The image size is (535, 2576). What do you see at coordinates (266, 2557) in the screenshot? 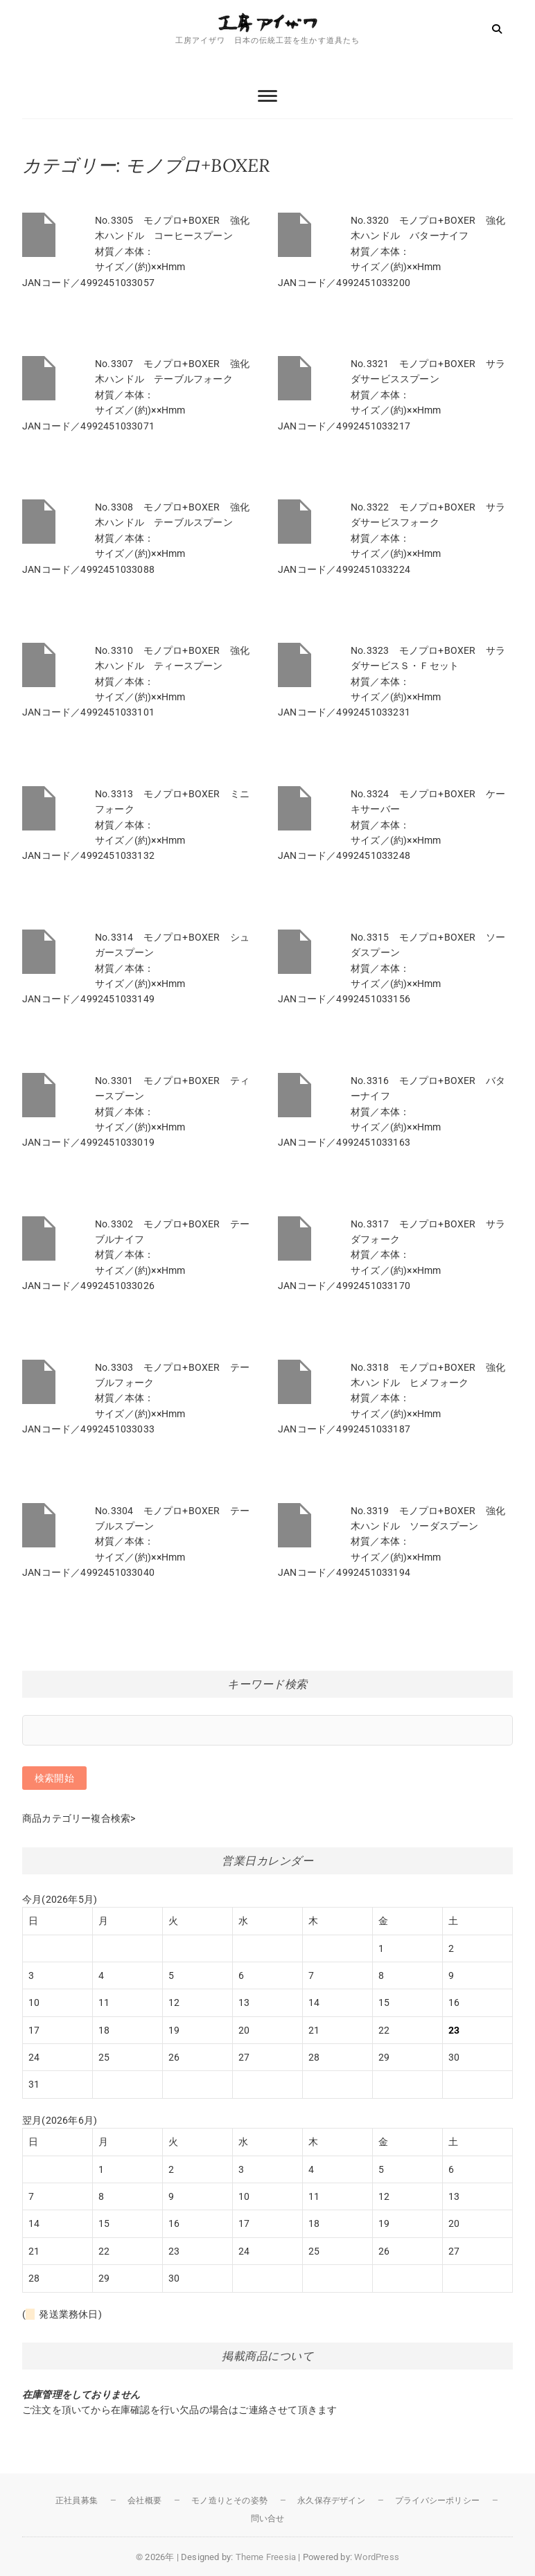
I see `Theme Freesia` at bounding box center [266, 2557].